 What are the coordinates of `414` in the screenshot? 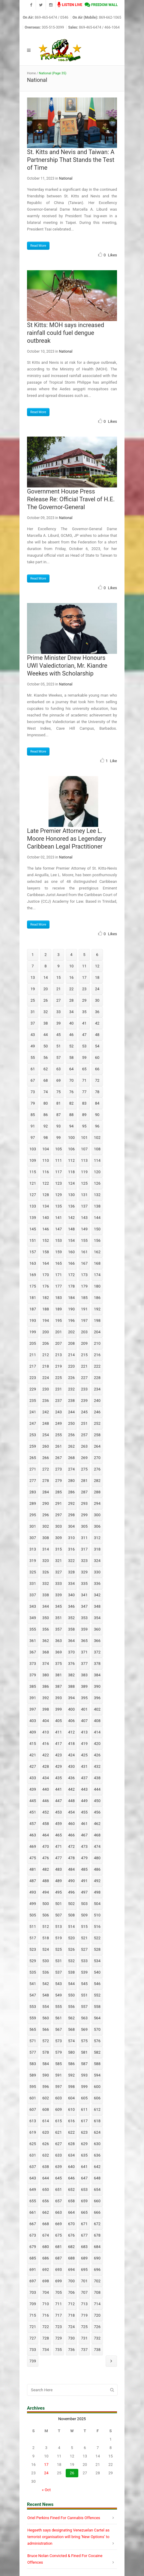 It's located at (97, 1732).